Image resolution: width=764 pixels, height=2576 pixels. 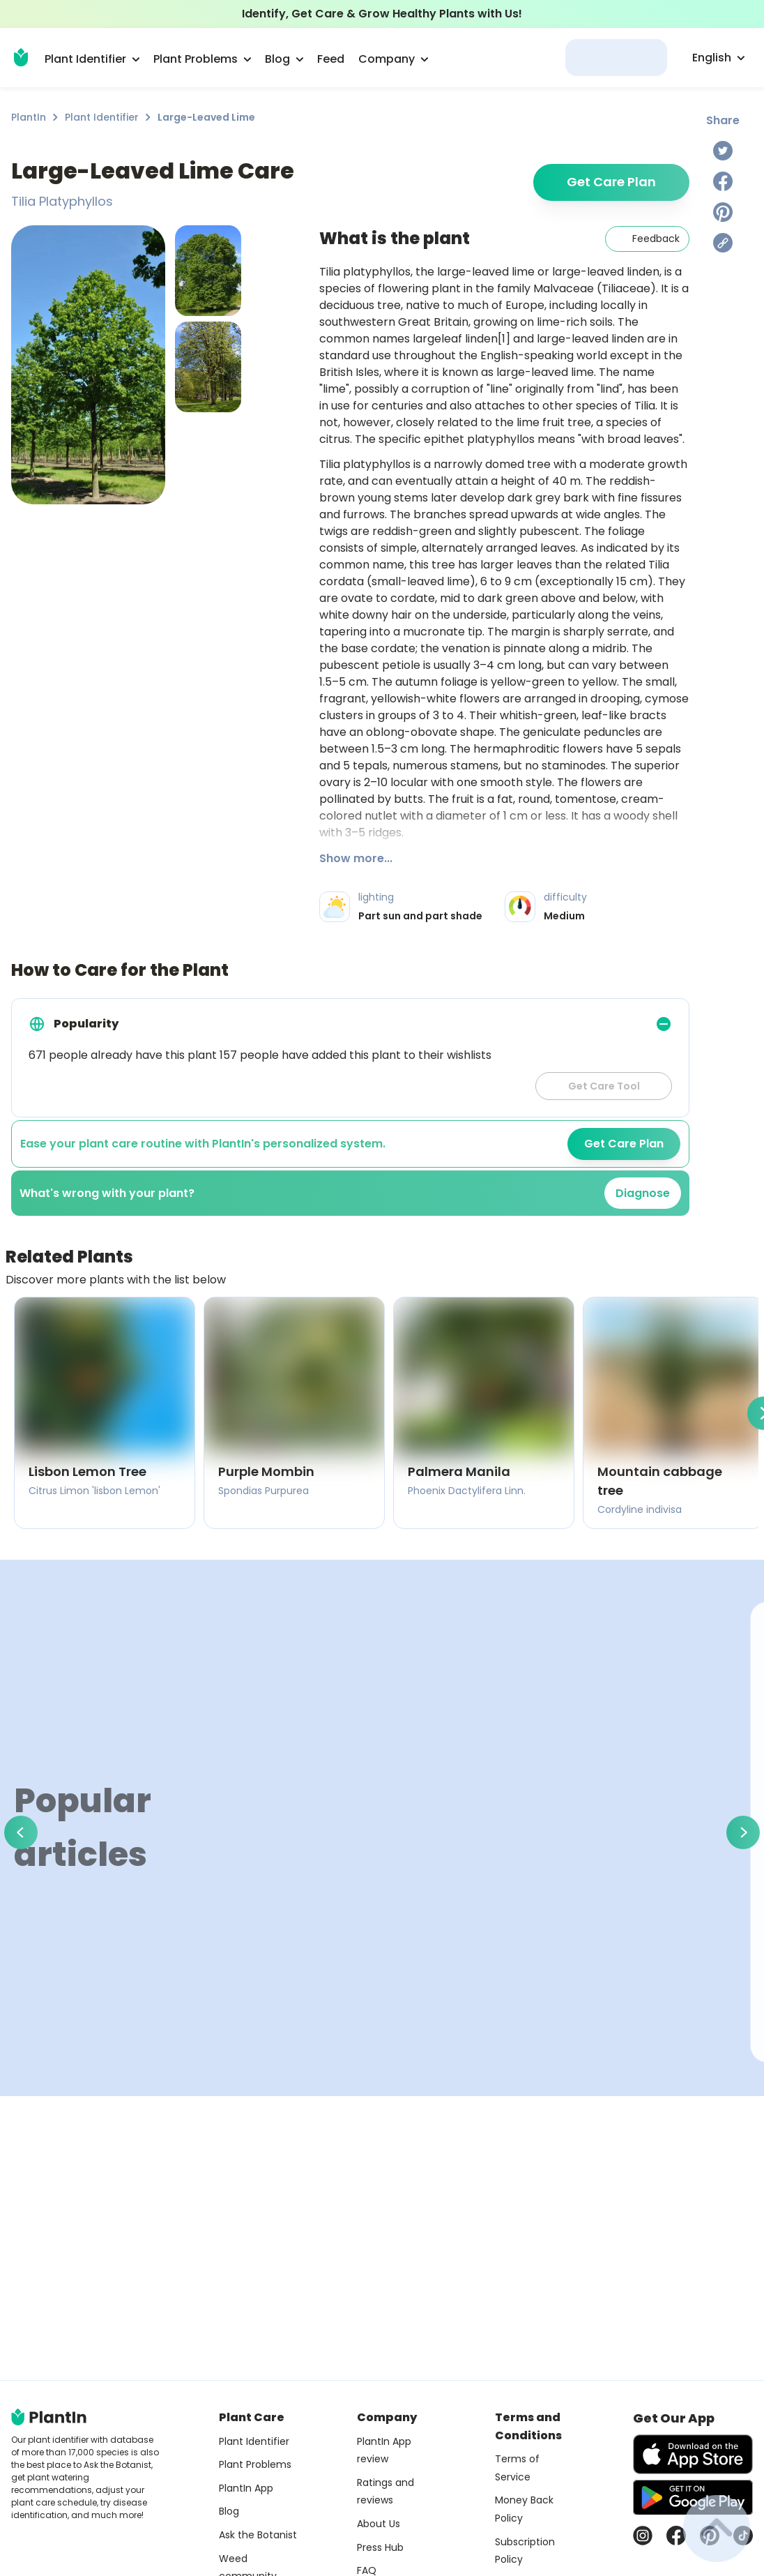 I want to click on Show more..., so click(x=355, y=858).